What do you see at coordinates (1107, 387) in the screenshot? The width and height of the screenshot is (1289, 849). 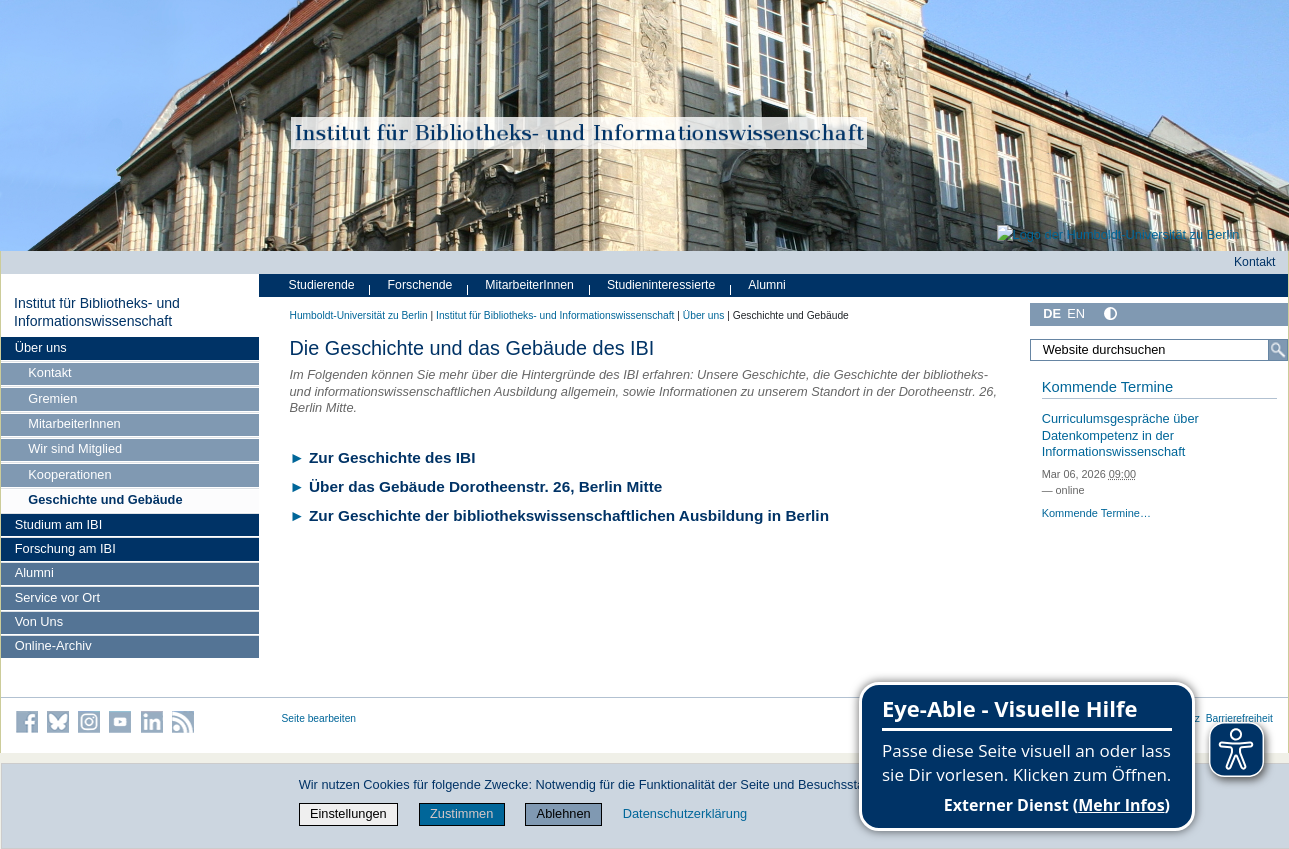 I see `Kommende Termine` at bounding box center [1107, 387].